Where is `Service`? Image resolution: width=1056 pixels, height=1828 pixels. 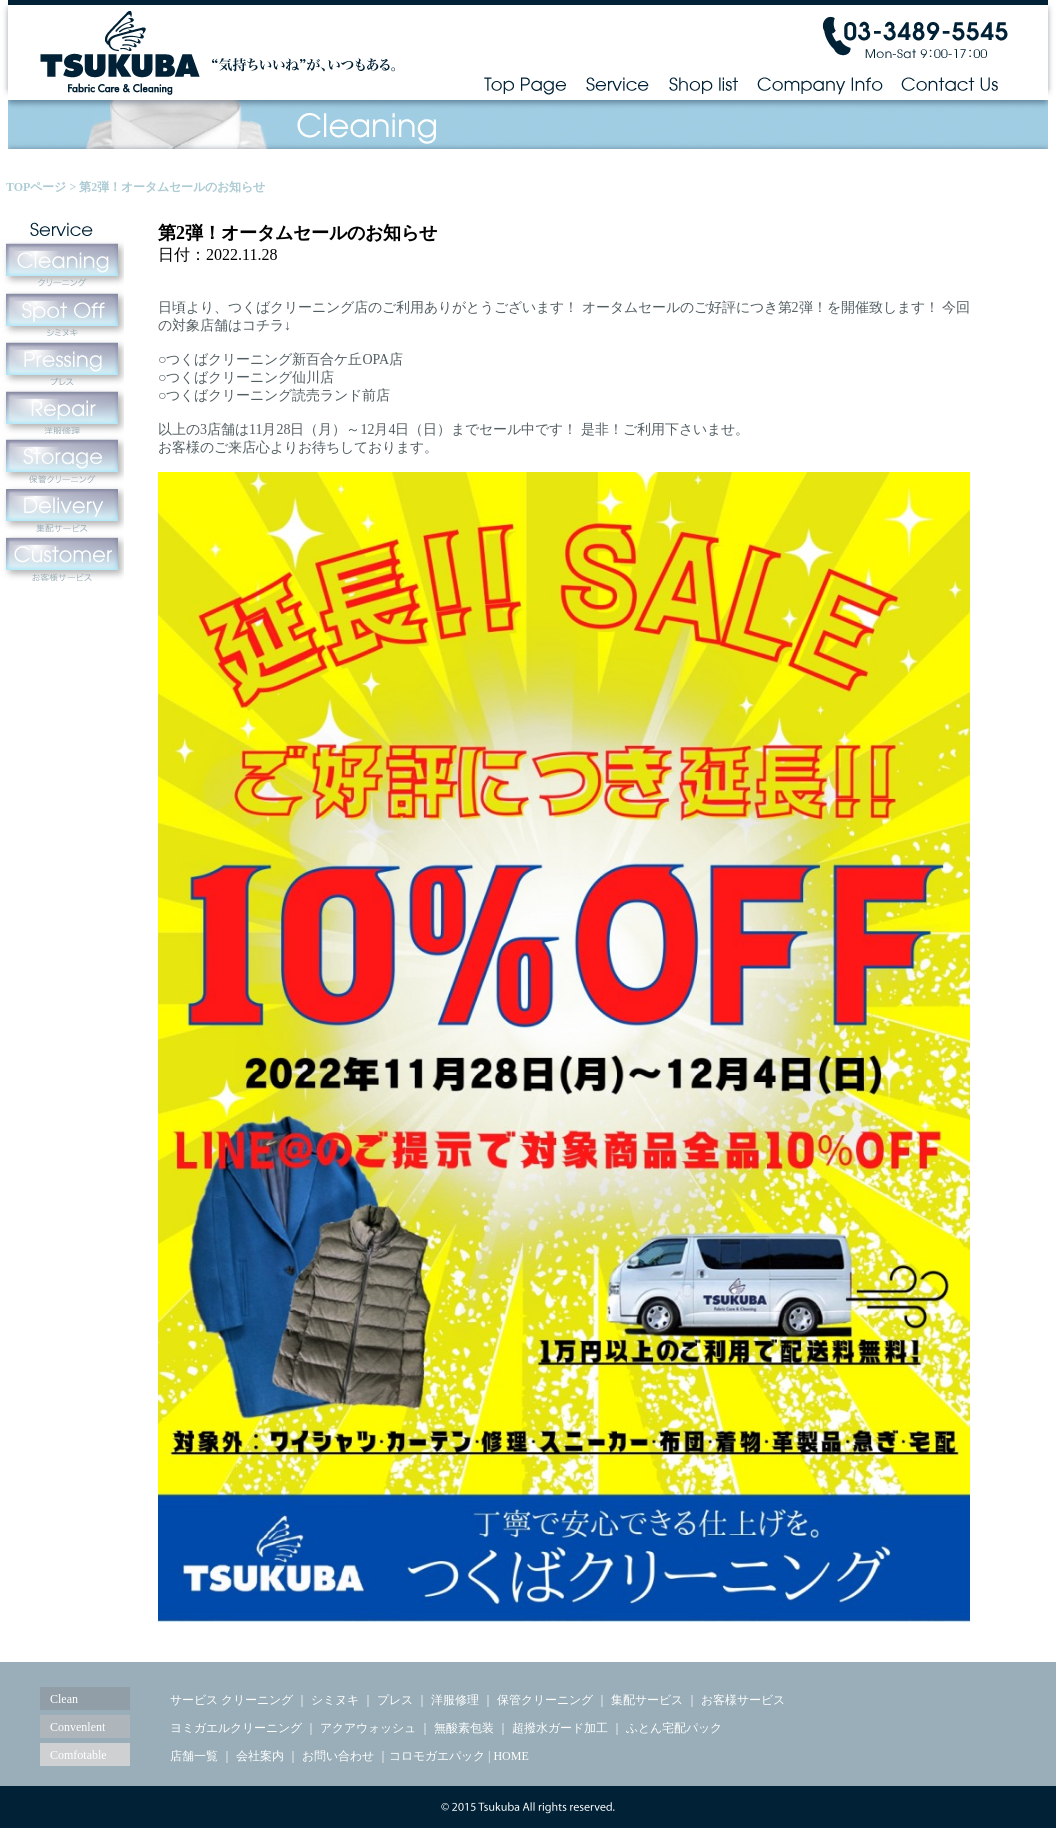 Service is located at coordinates (617, 83).